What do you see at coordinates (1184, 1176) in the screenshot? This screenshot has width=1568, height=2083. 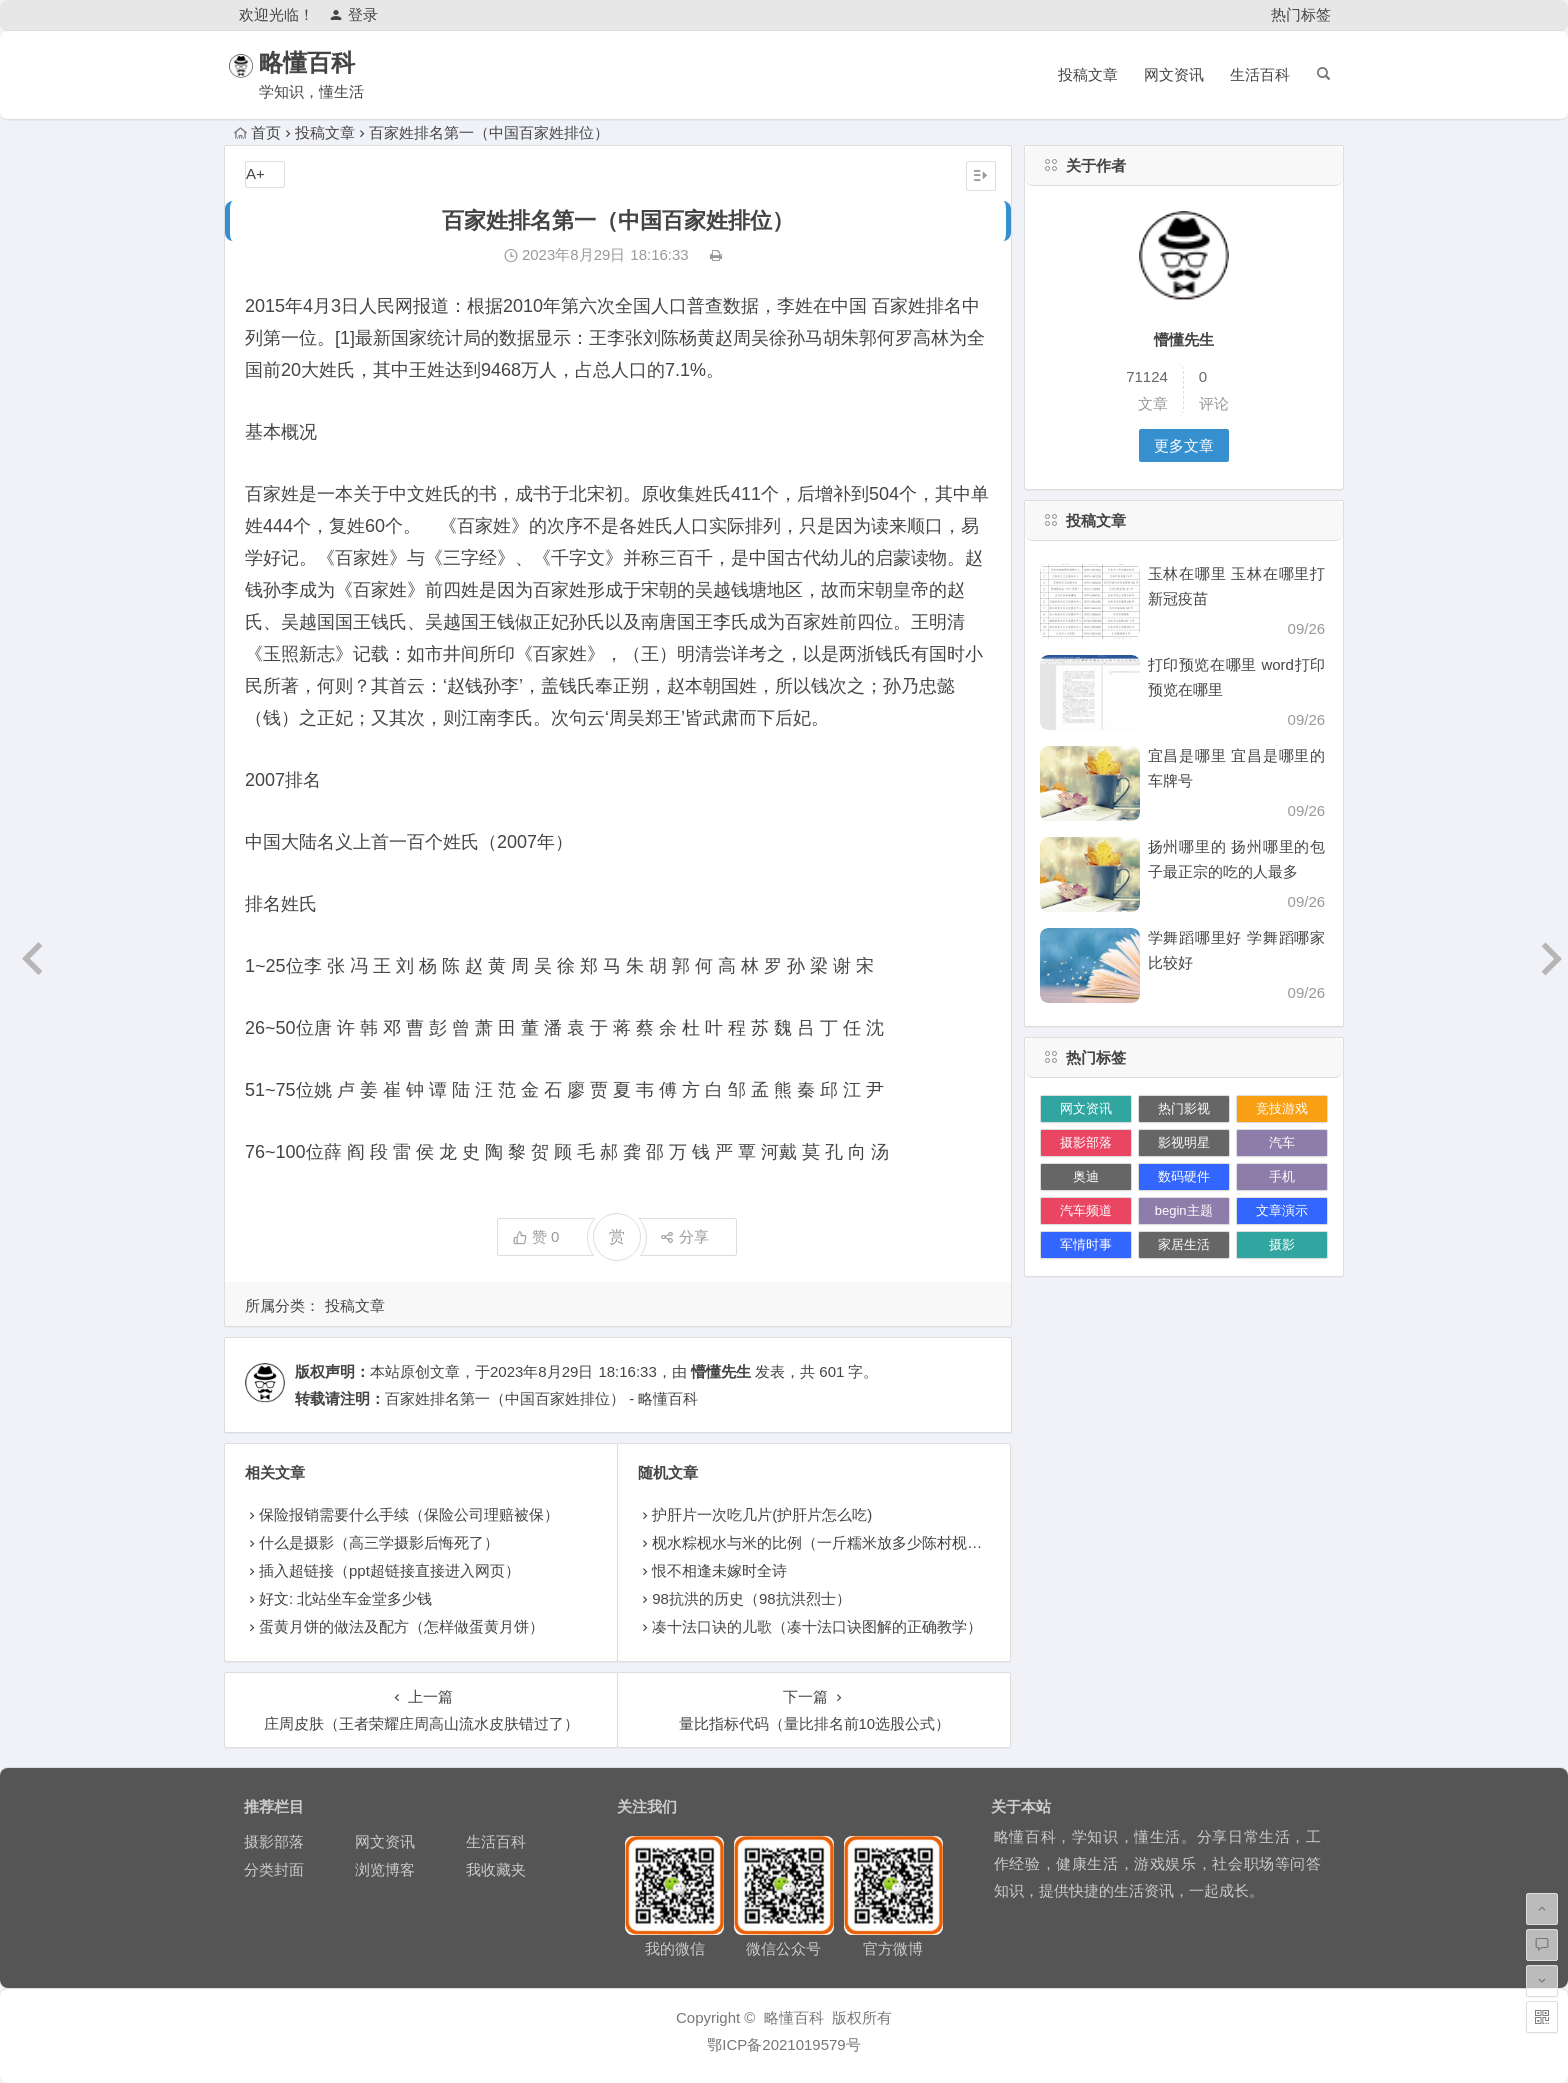 I see `数码硬件` at bounding box center [1184, 1176].